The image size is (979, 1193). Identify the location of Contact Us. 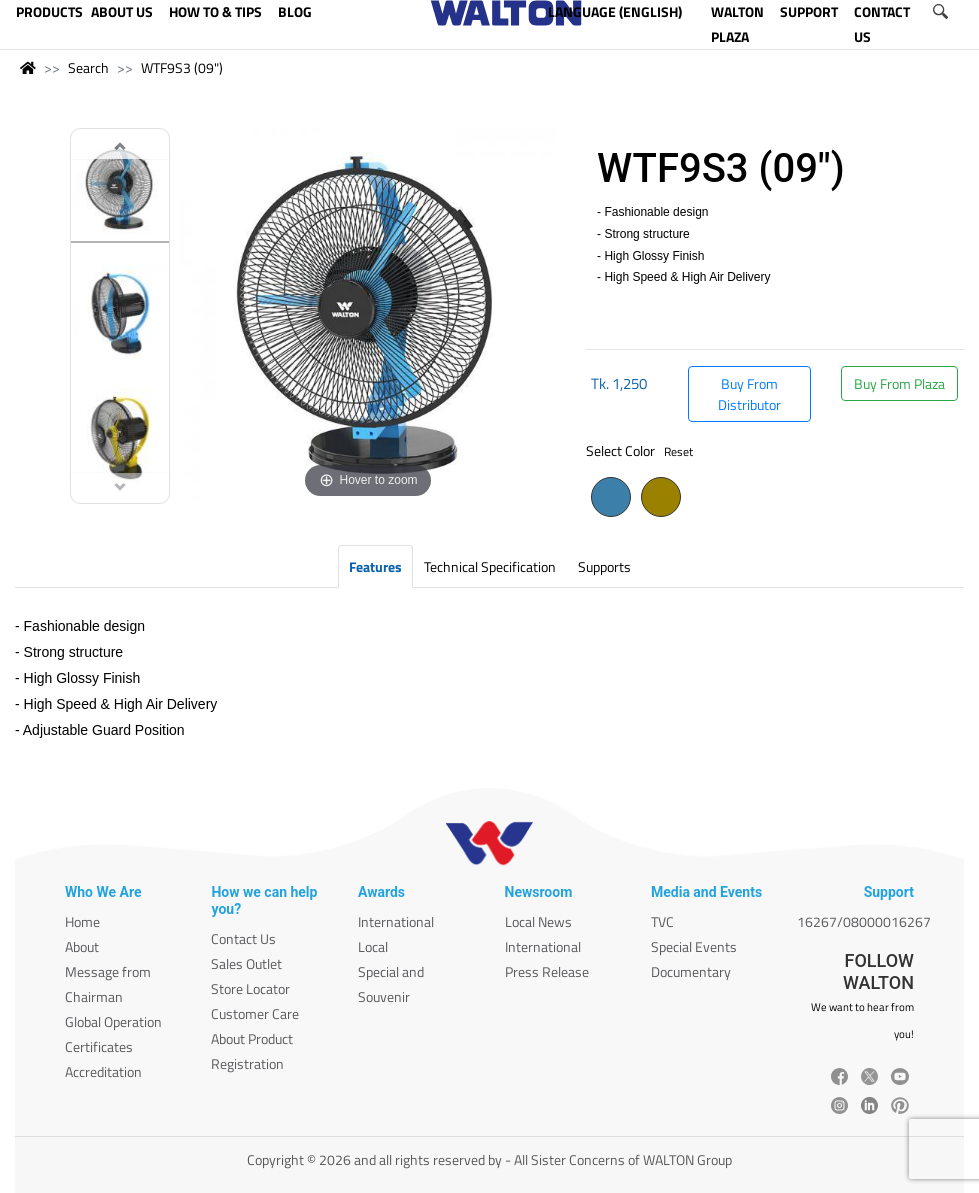
(243, 938).